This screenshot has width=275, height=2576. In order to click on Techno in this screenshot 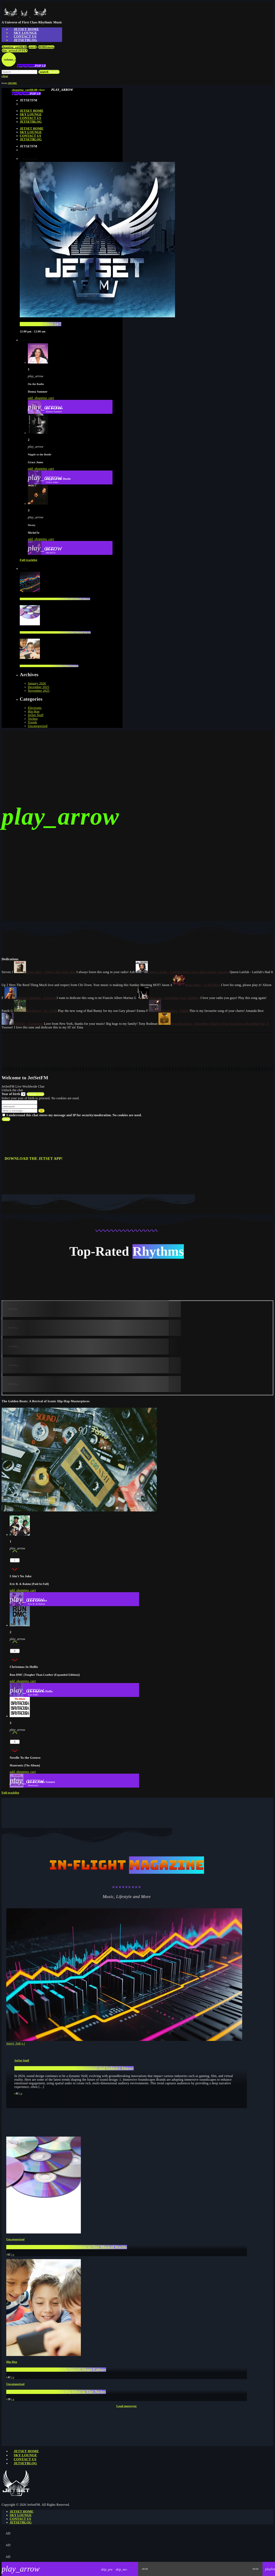, I will do `click(33, 718)`.